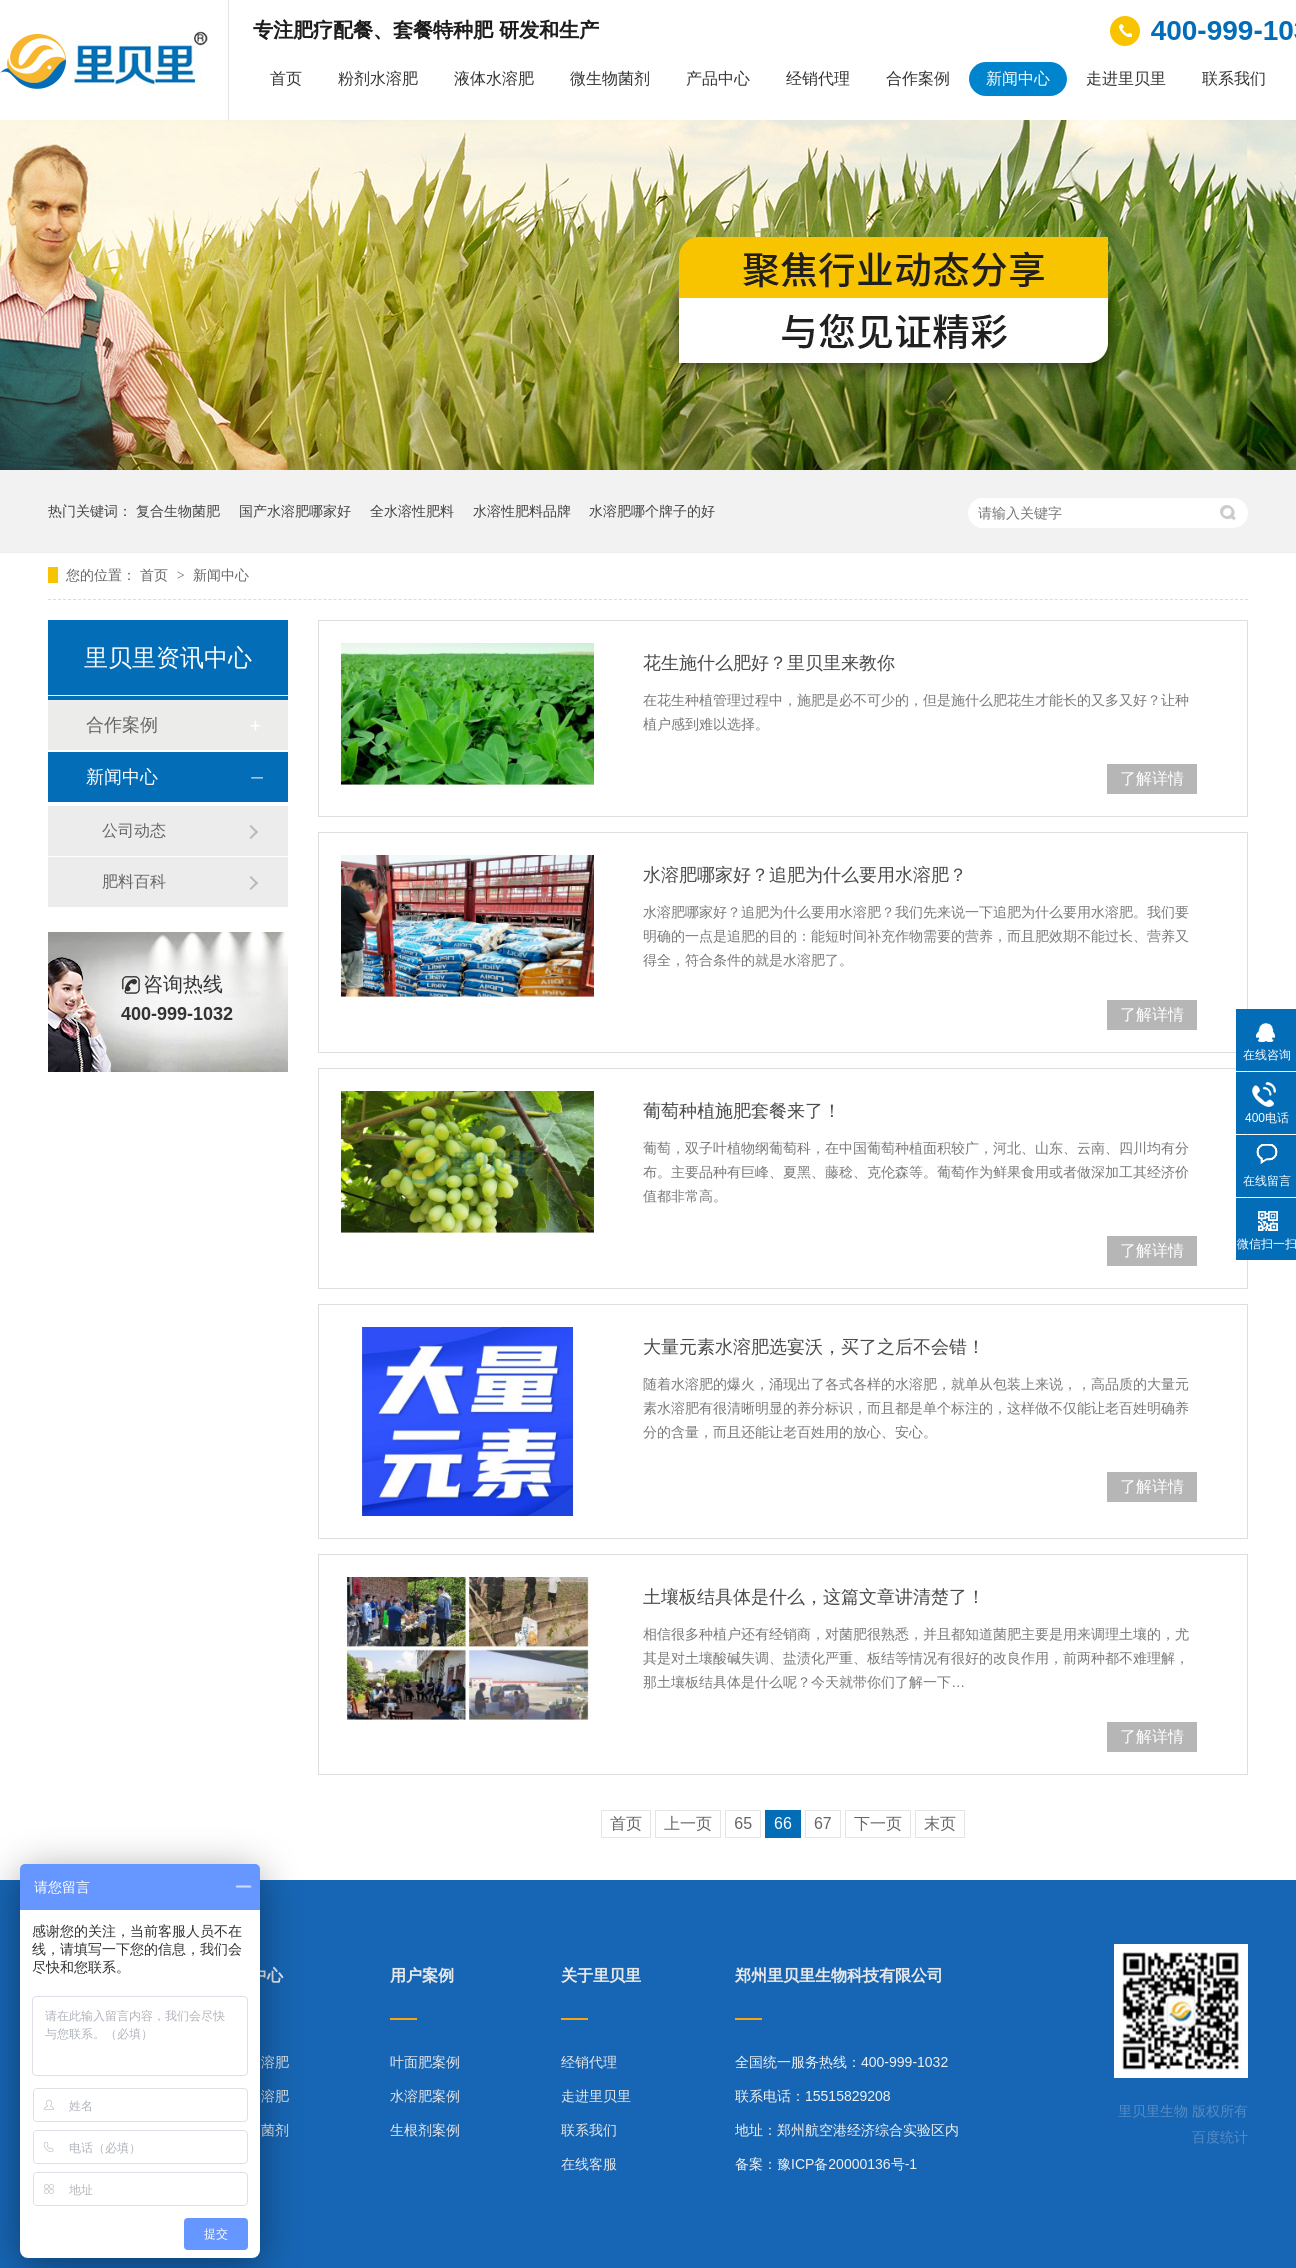 This screenshot has height=2268, width=1296. I want to click on 全水溶性肥料, so click(412, 511).